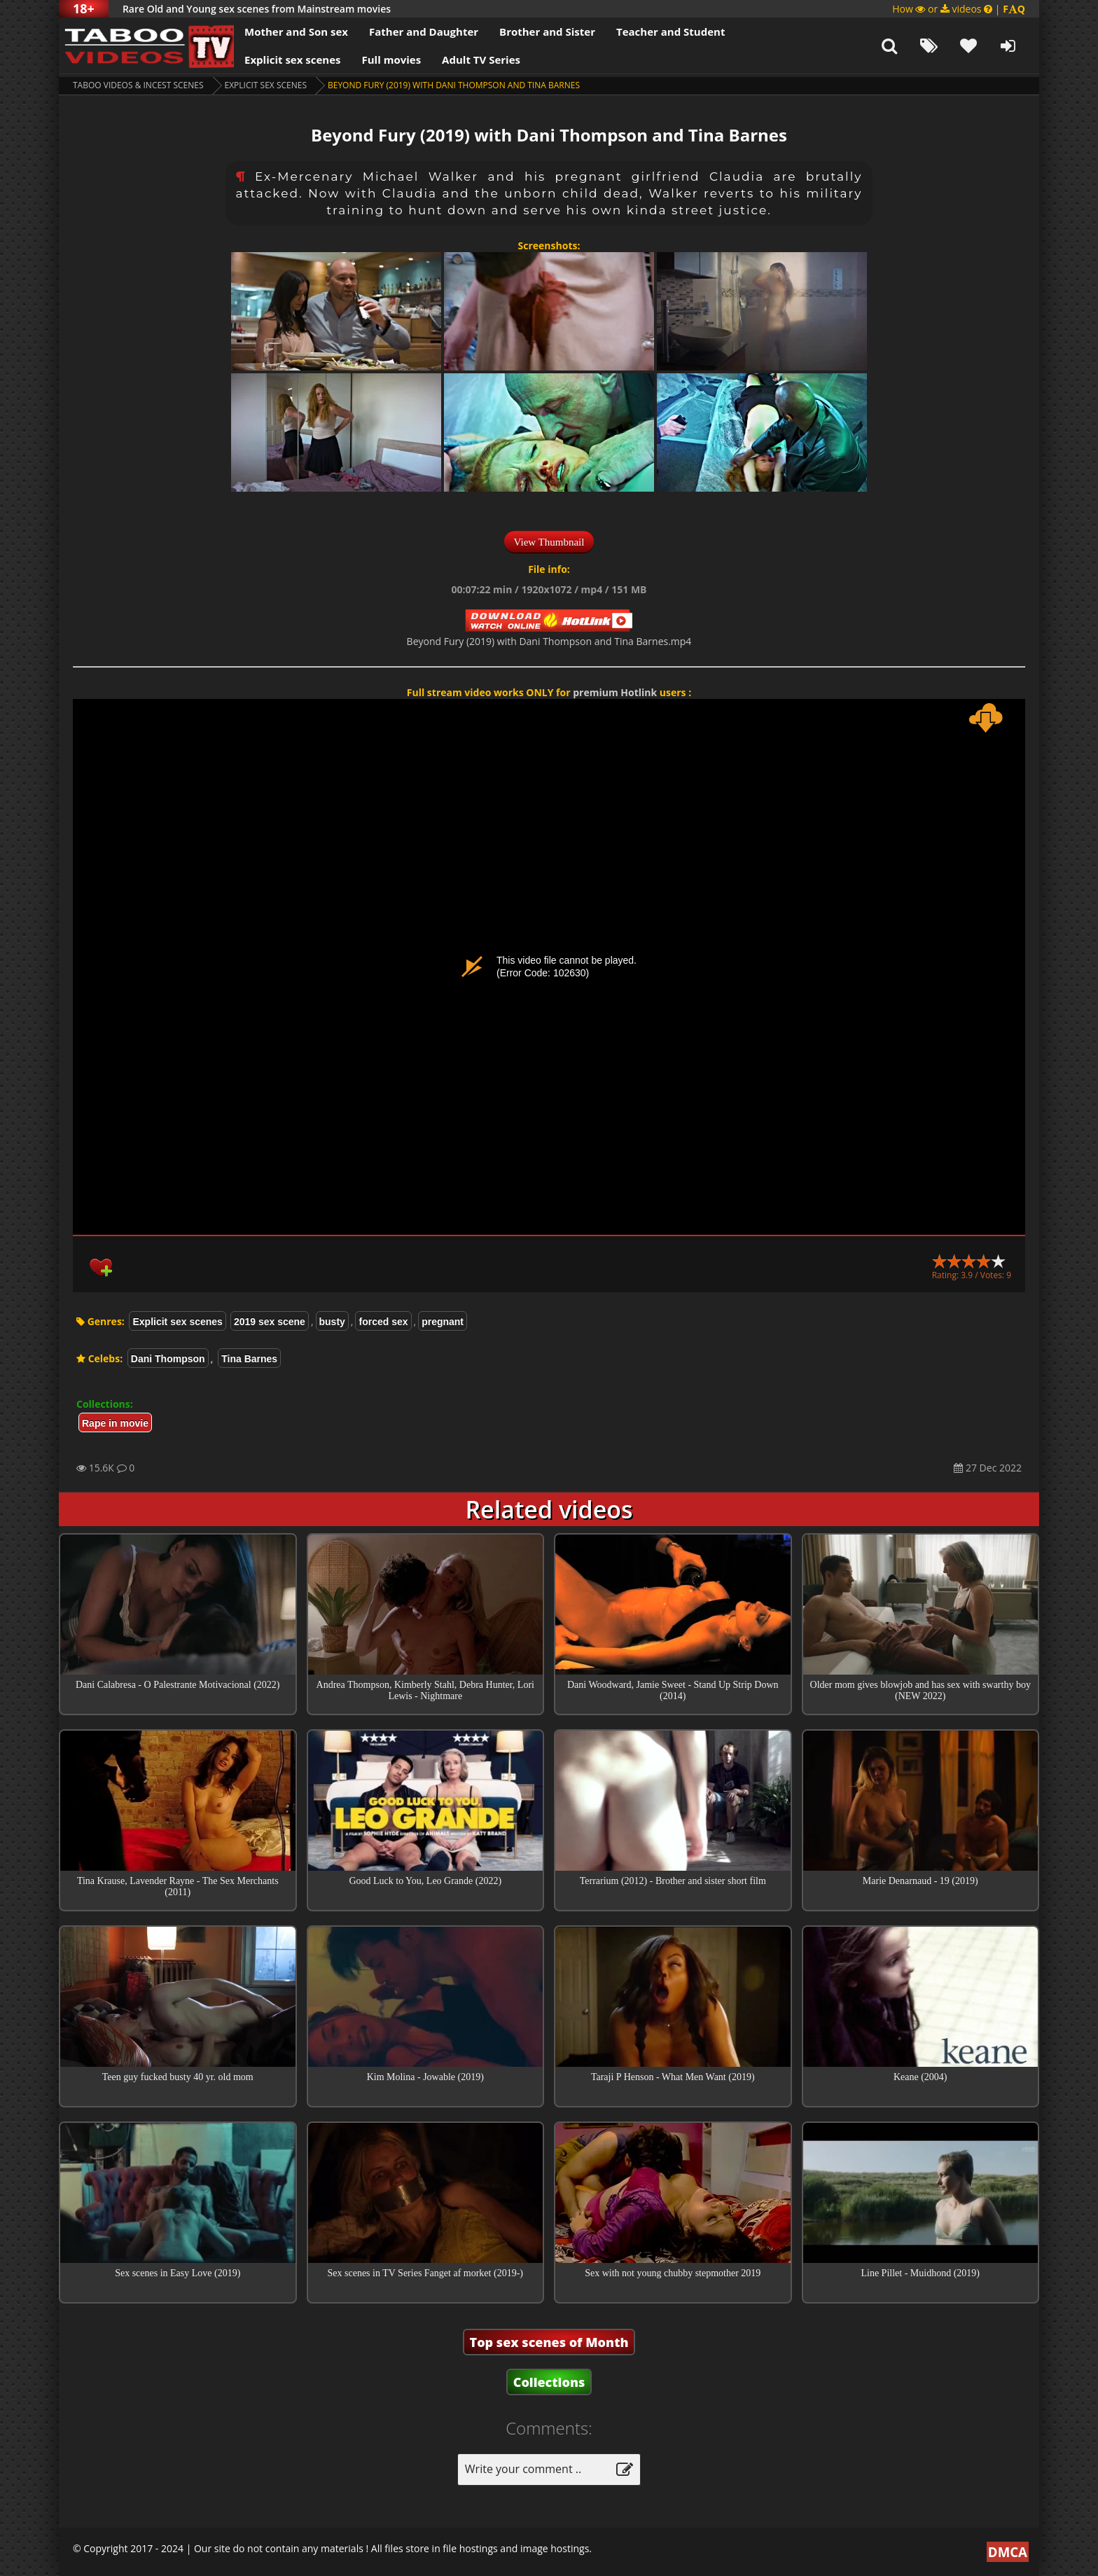 The image size is (1098, 2576). I want to click on pregnant, so click(443, 1321).